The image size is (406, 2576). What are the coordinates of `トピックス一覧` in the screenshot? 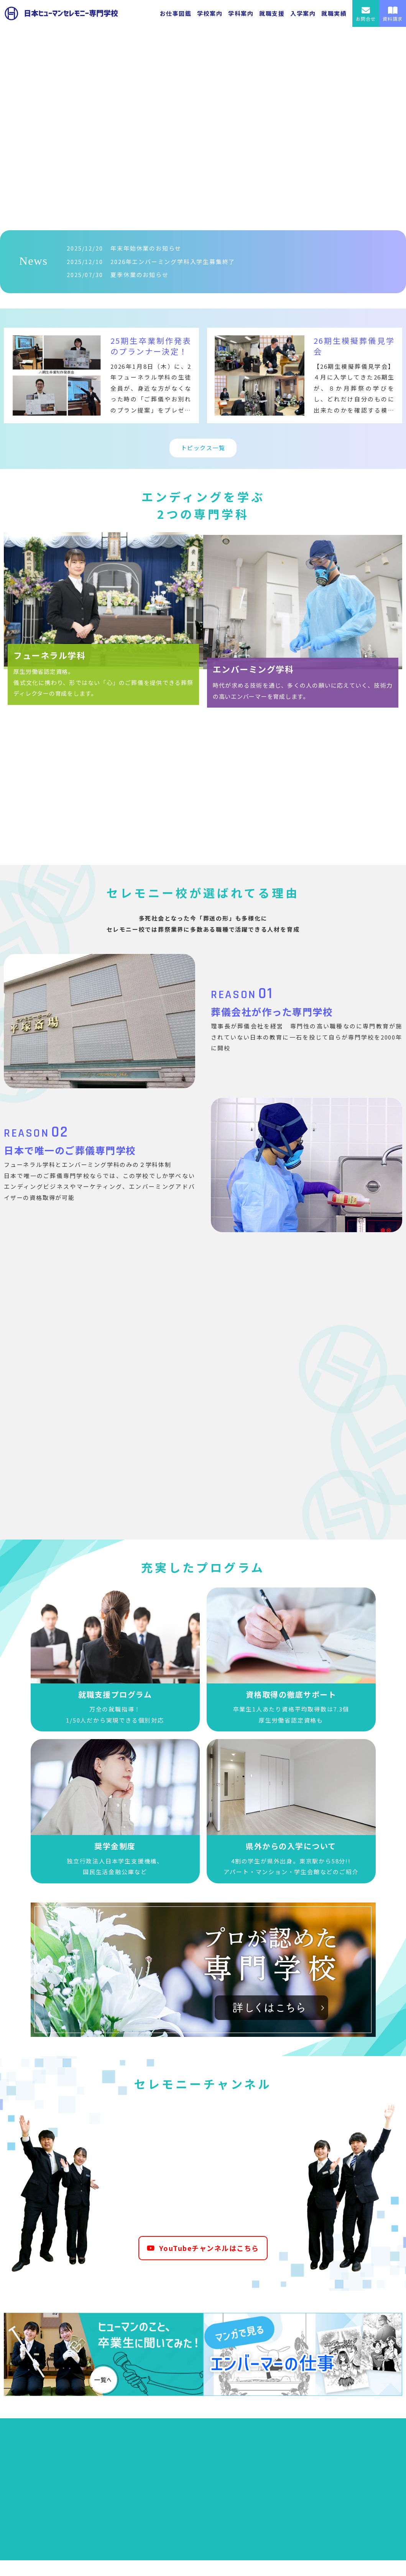 It's located at (203, 448).